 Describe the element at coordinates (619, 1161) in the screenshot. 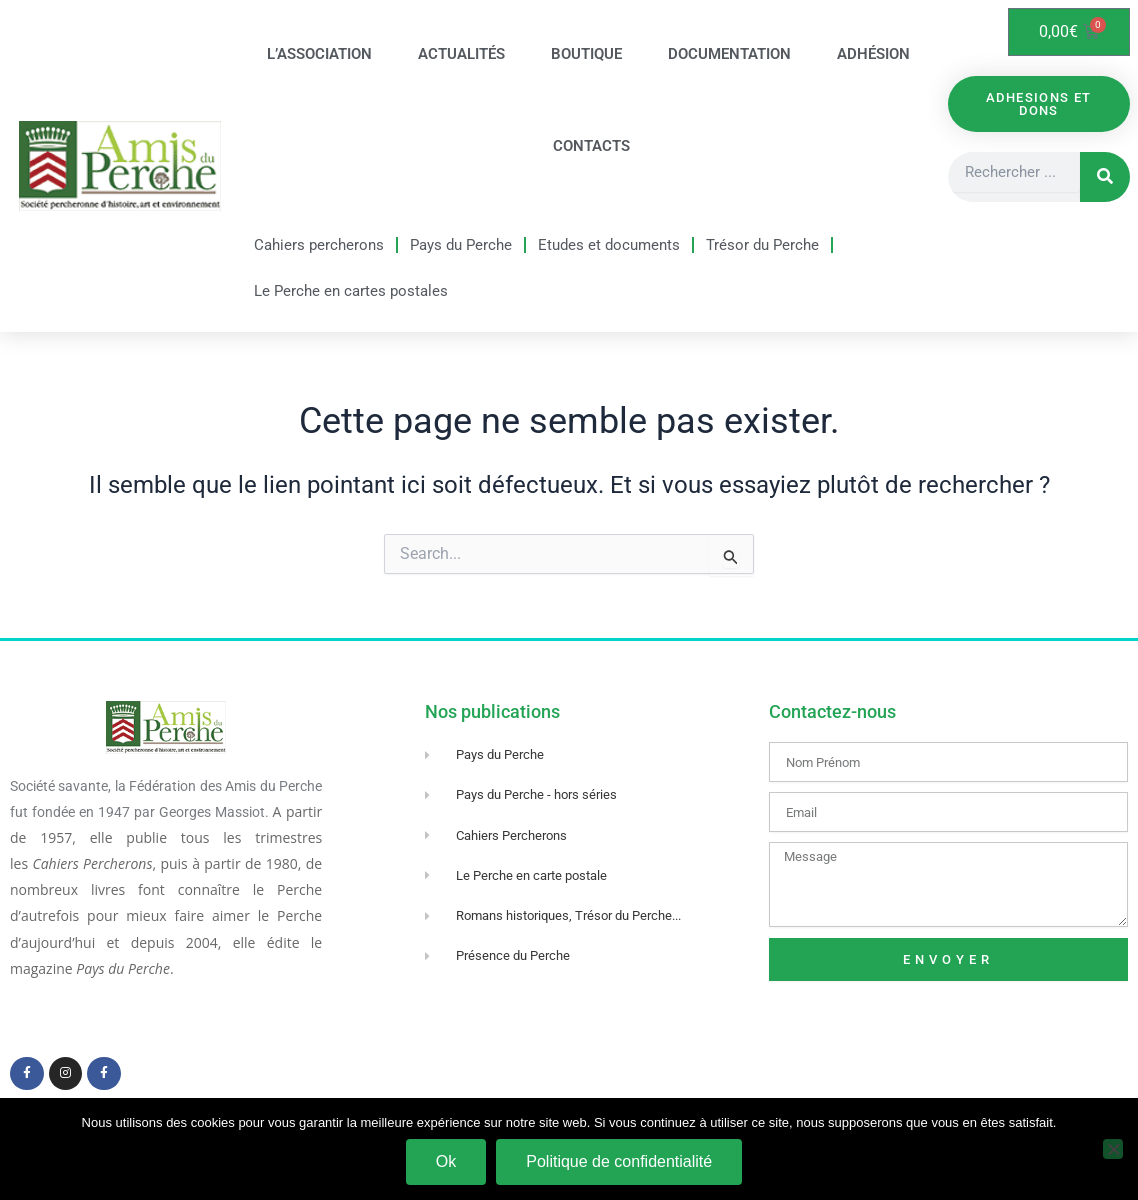

I see `Politique de confidentialité` at that location.